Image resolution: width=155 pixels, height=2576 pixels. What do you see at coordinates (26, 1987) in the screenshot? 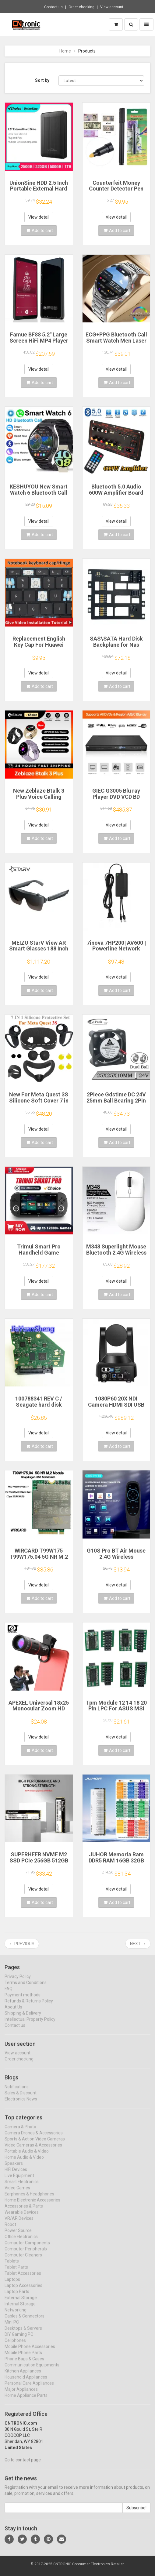
I see `Terms and Conditions` at bounding box center [26, 1987].